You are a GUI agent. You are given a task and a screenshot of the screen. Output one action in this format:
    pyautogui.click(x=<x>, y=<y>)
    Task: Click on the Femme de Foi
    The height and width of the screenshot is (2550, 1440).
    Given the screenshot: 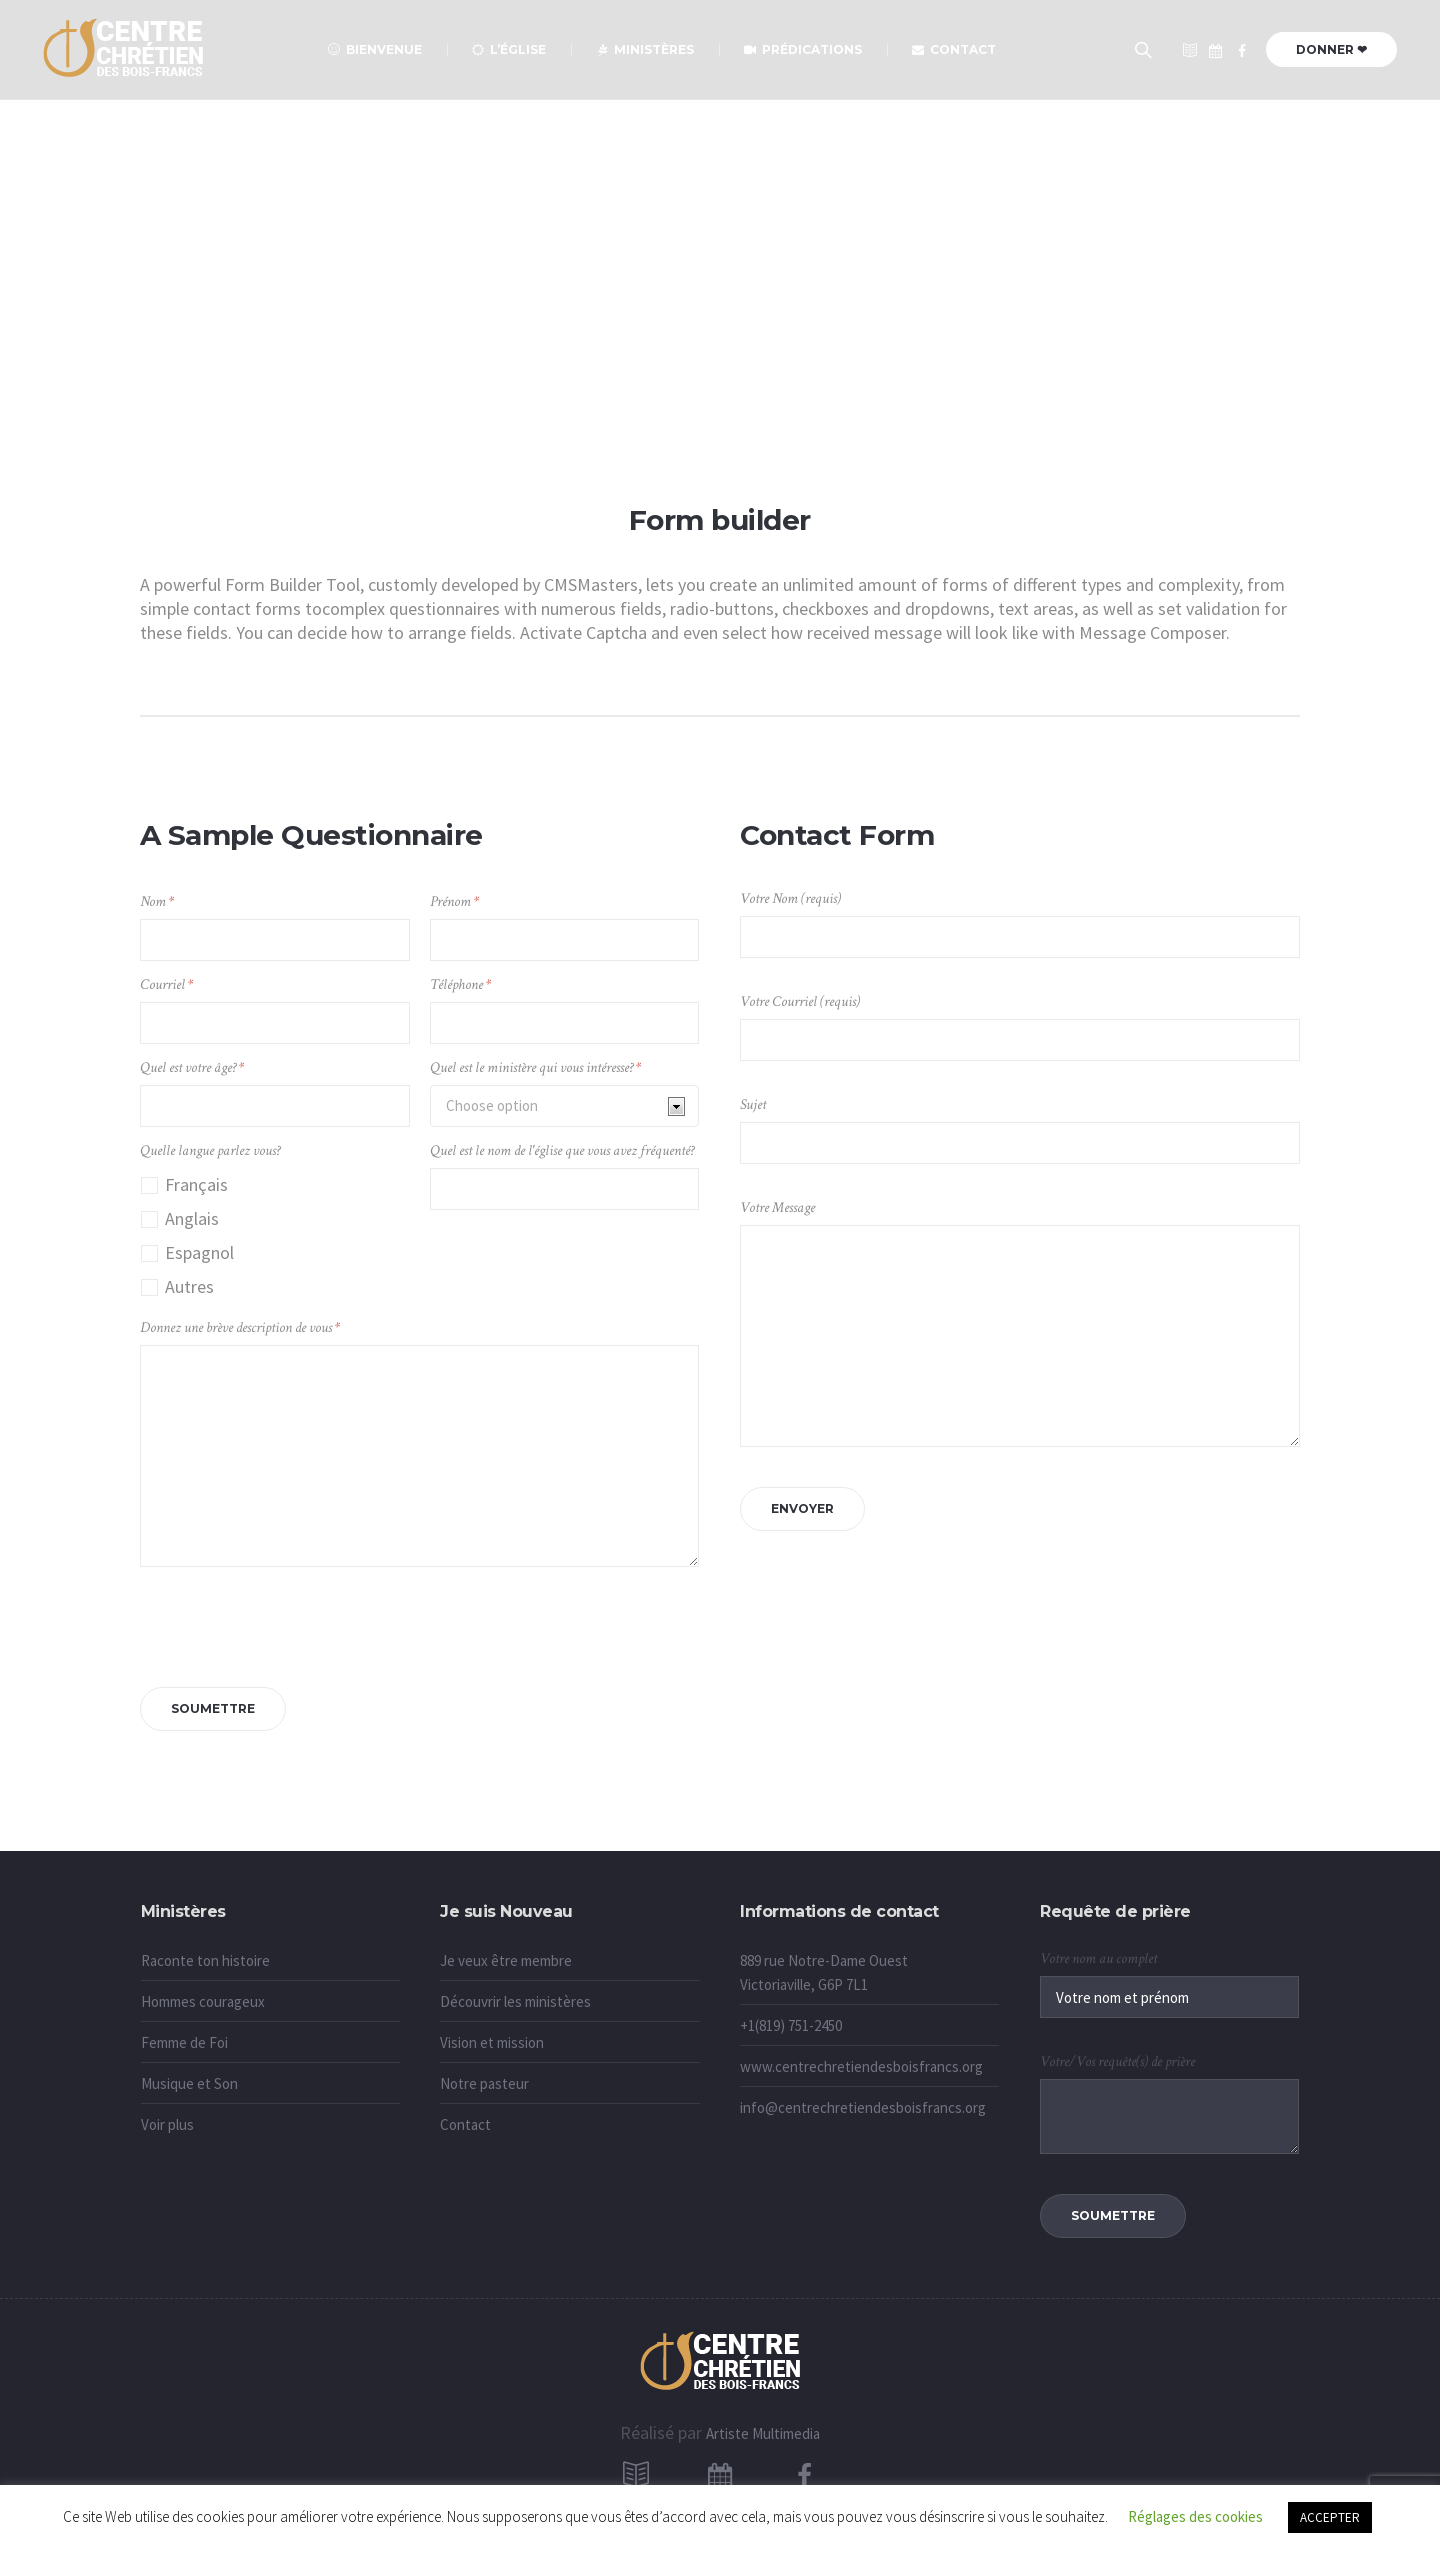 What is the action you would take?
    pyautogui.click(x=184, y=2042)
    